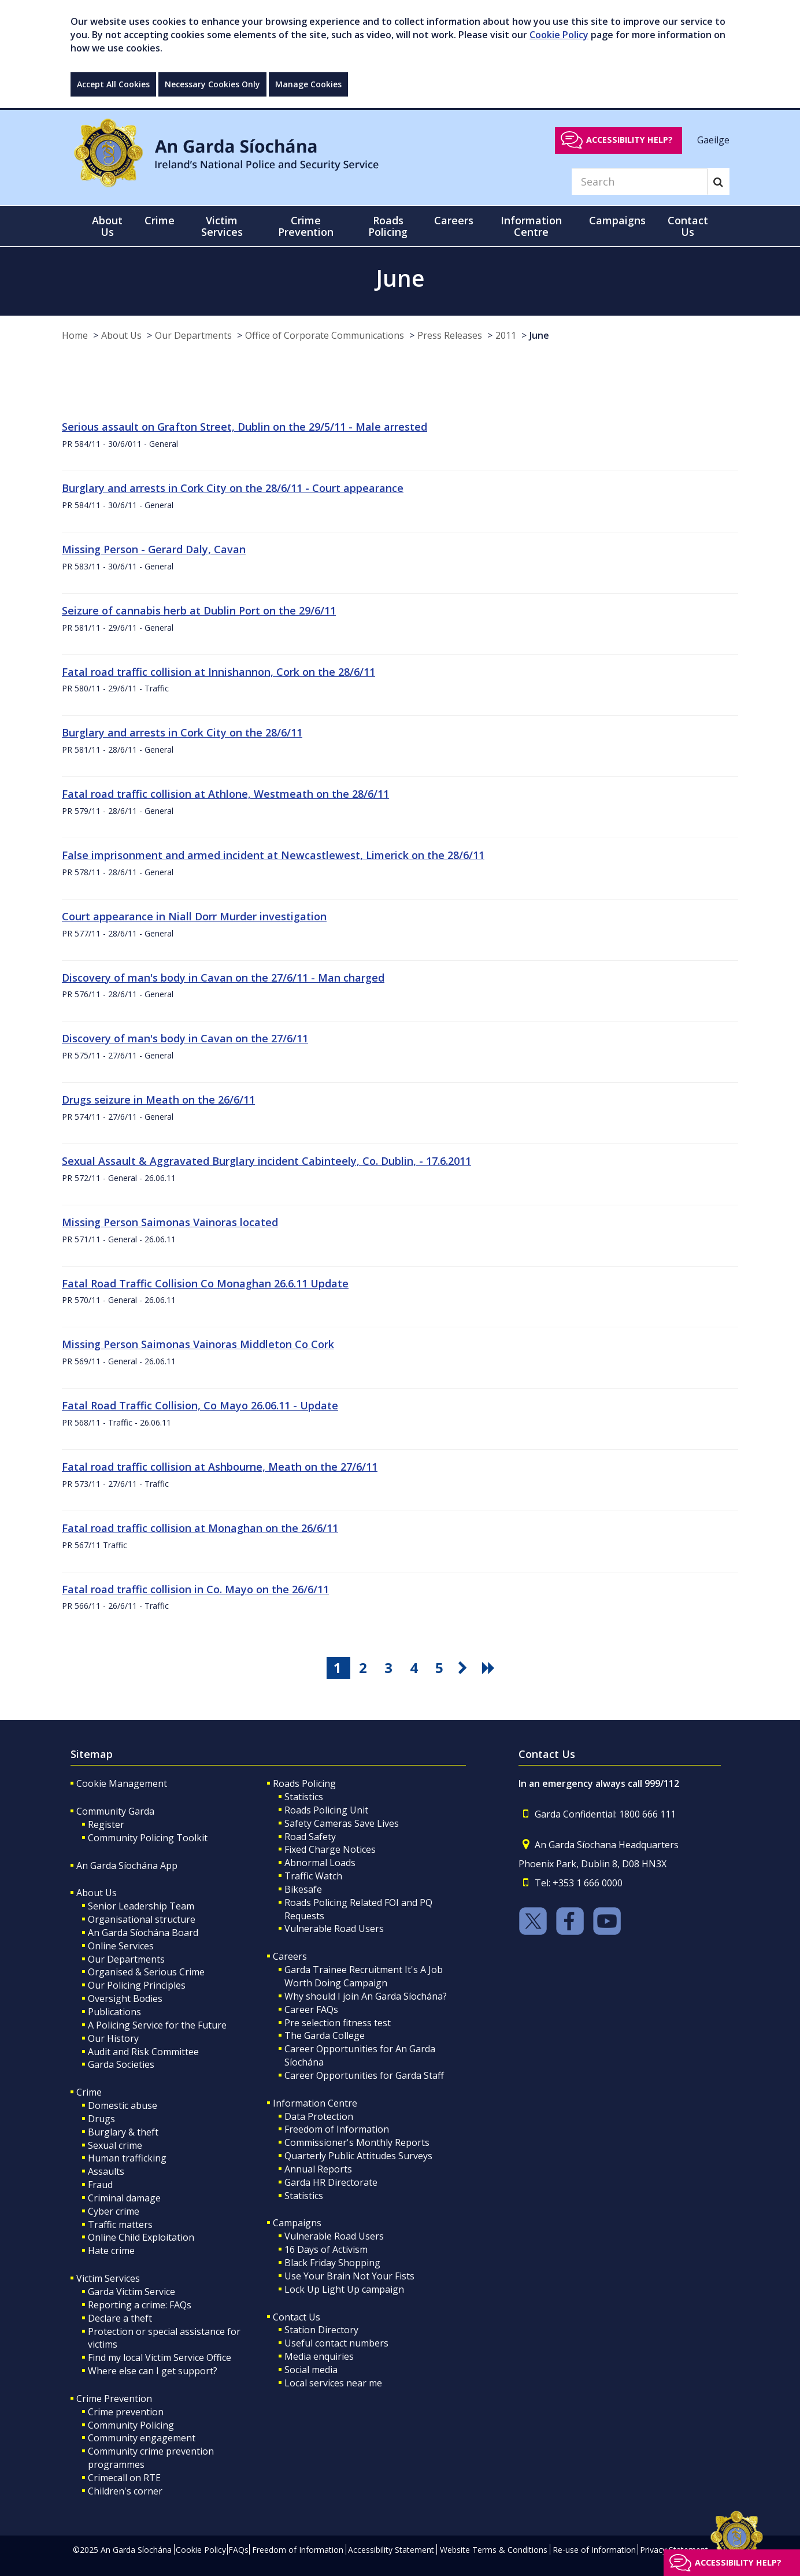 The width and height of the screenshot is (800, 2576). Describe the element at coordinates (244, 427) in the screenshot. I see `Serious assault on Grafton Street, Dublin on the 29/5/11 - Male arrested` at that location.